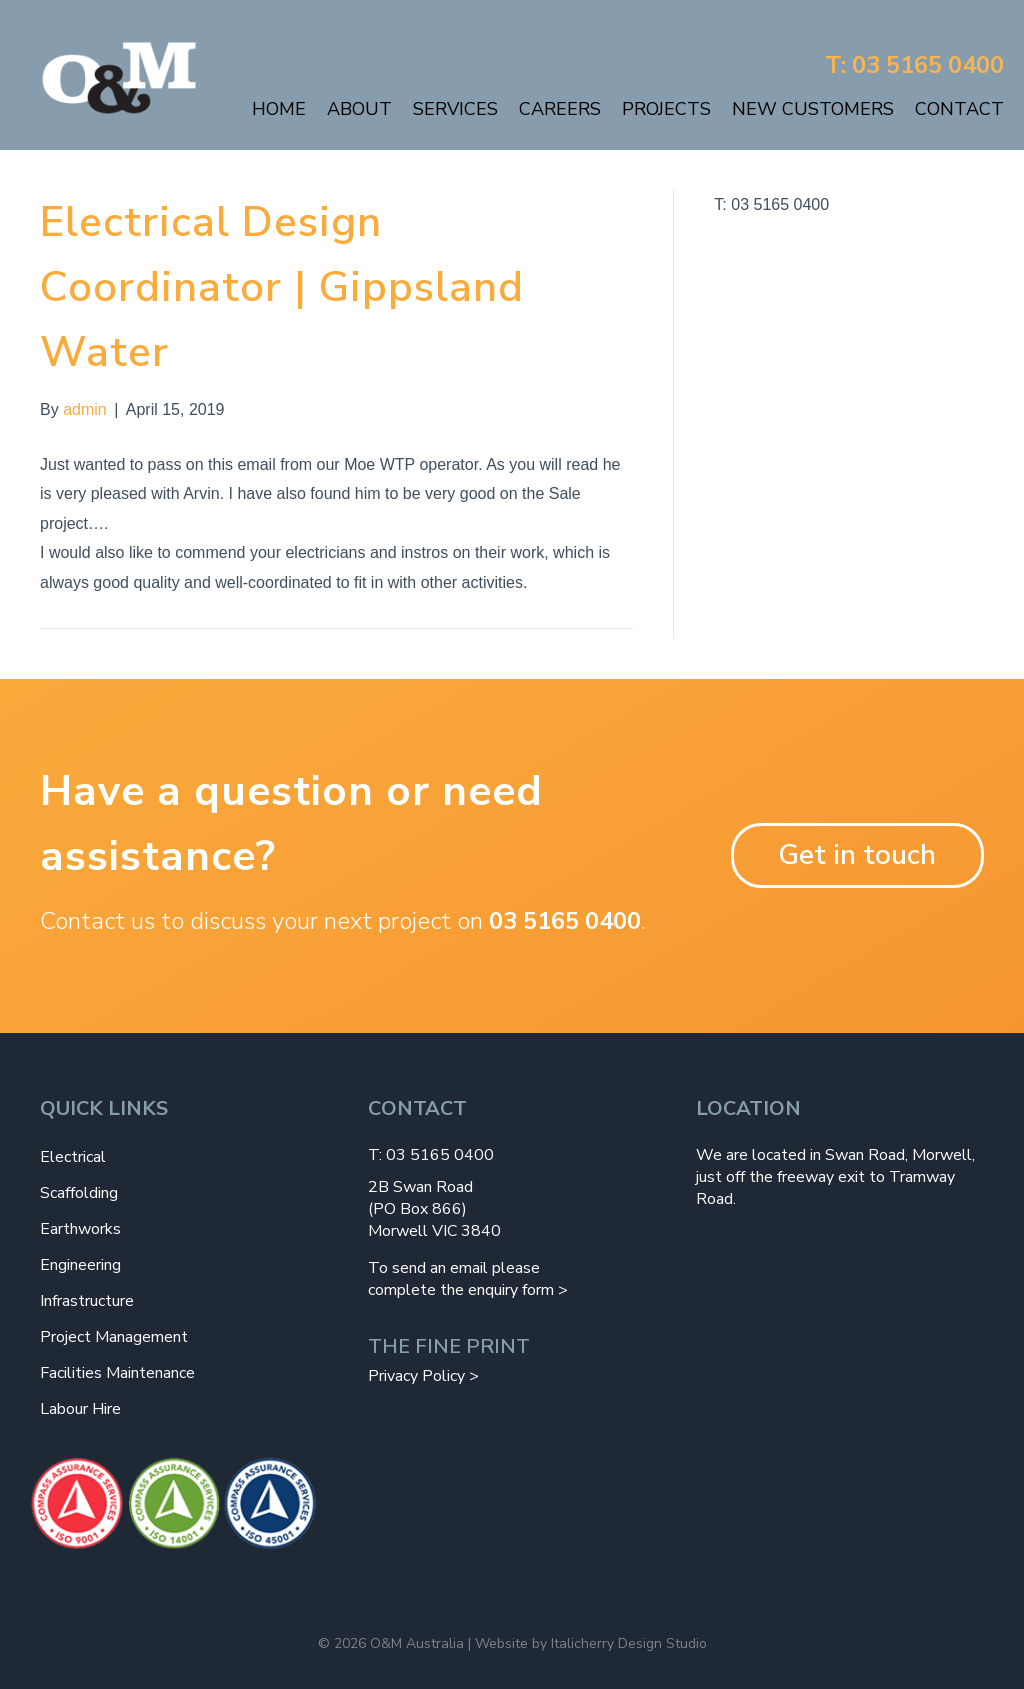 The height and width of the screenshot is (1689, 1024). What do you see at coordinates (359, 109) in the screenshot?
I see `About` at bounding box center [359, 109].